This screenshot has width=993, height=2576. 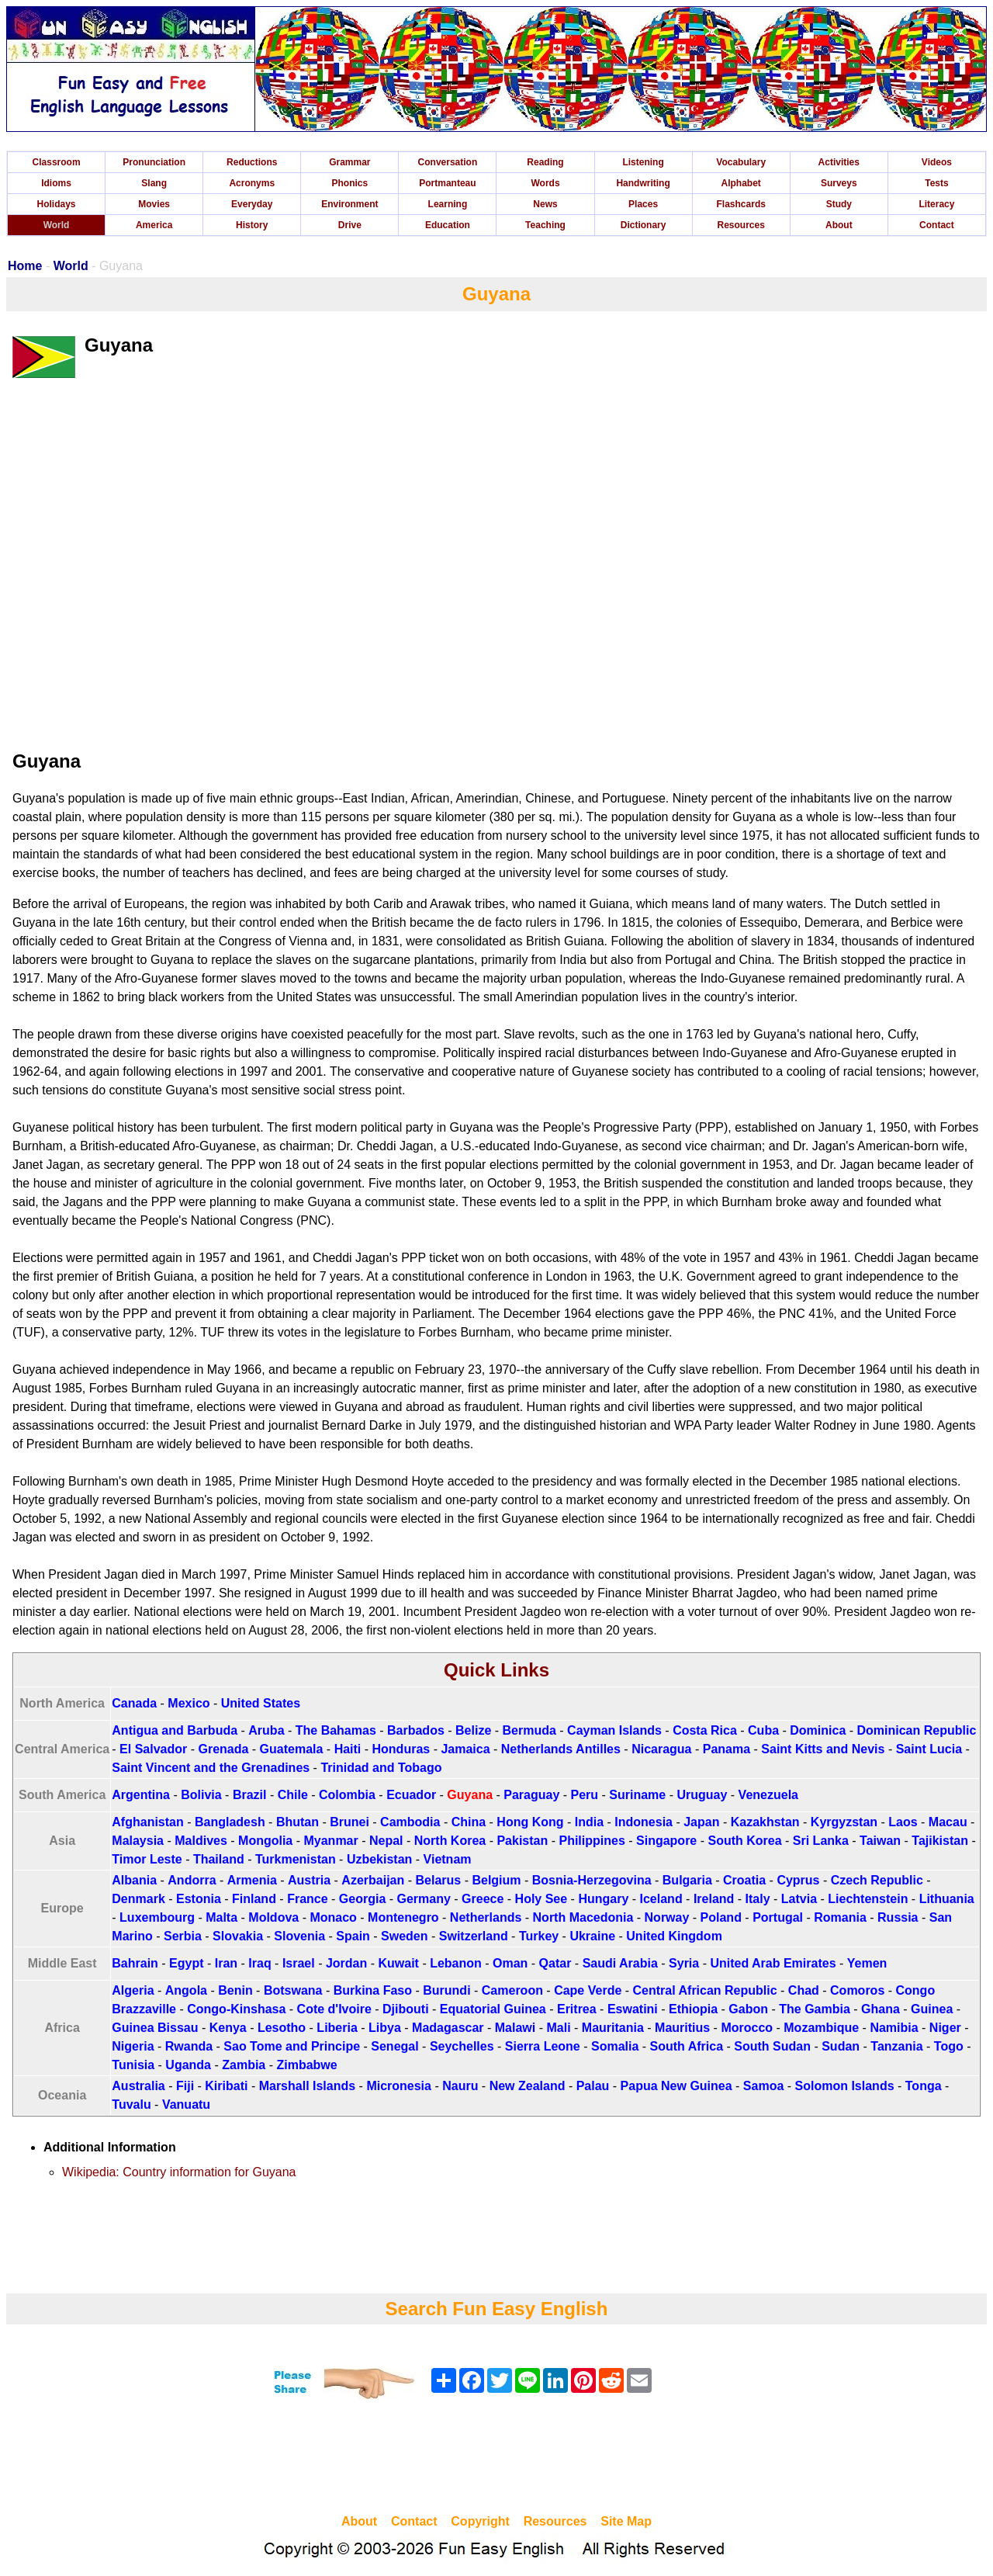 I want to click on Chad, so click(x=803, y=1990).